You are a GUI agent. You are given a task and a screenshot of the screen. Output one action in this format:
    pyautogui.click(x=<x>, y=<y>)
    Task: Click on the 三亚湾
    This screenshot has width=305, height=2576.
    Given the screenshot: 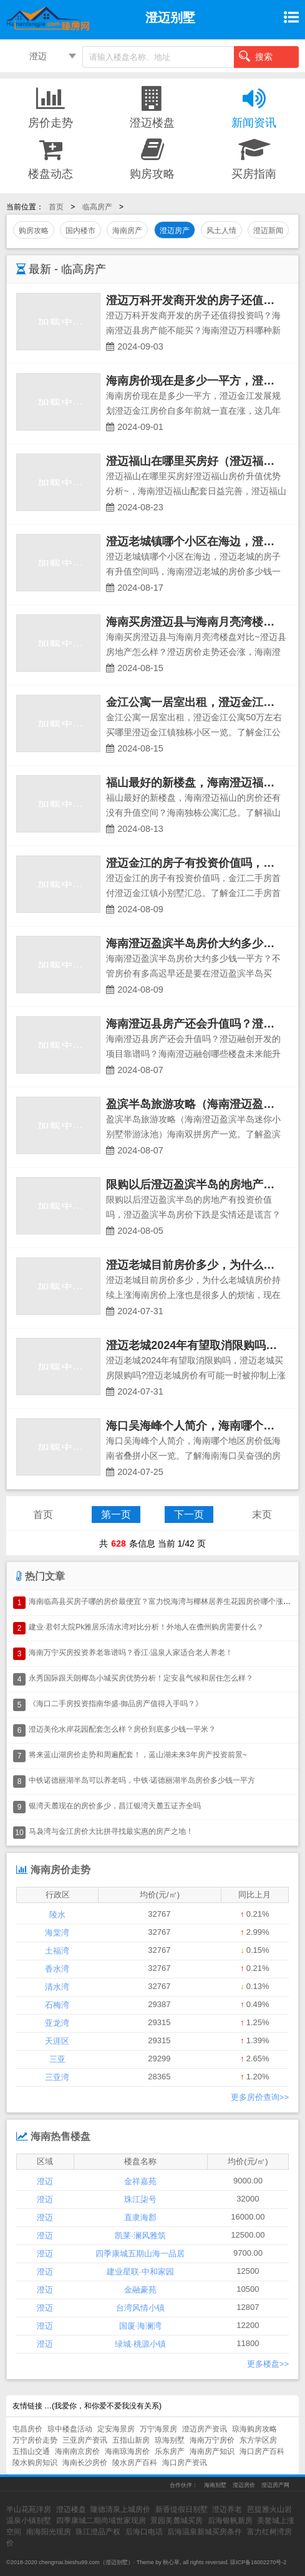 What is the action you would take?
    pyautogui.click(x=57, y=2077)
    